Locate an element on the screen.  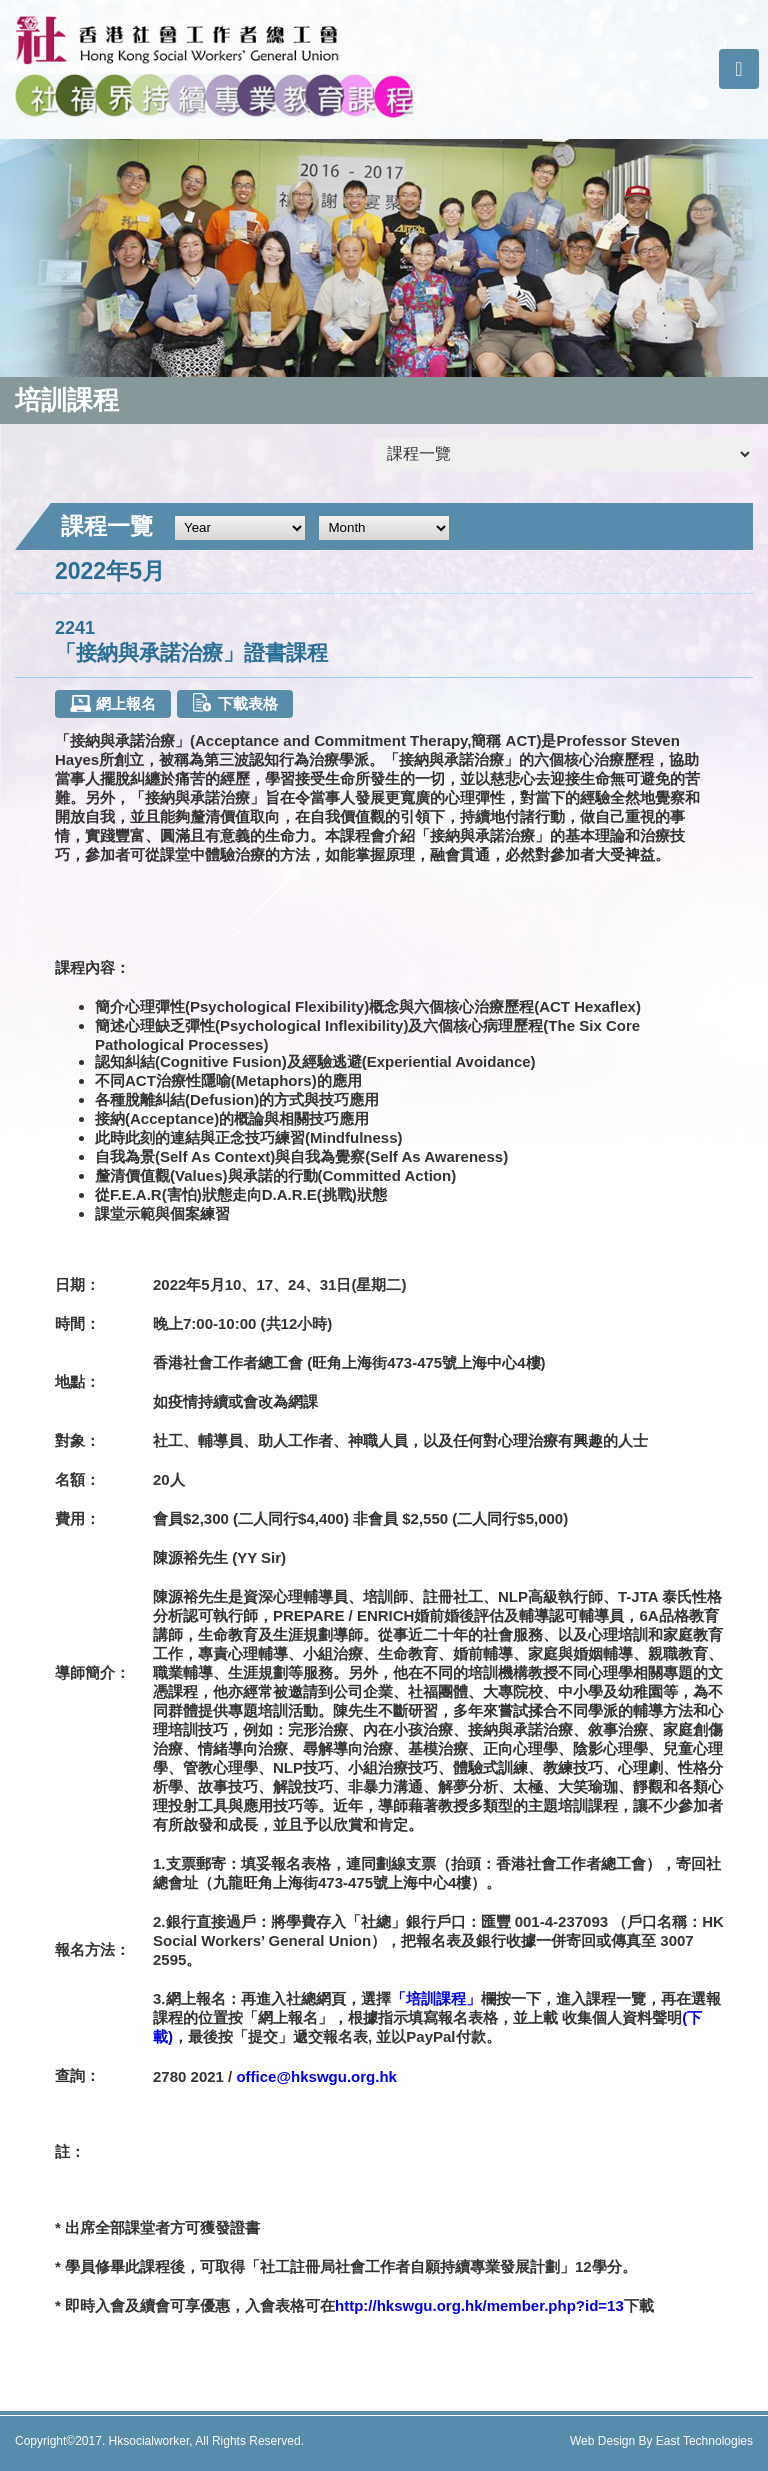
「培訓課程」 is located at coordinates (436, 1998).